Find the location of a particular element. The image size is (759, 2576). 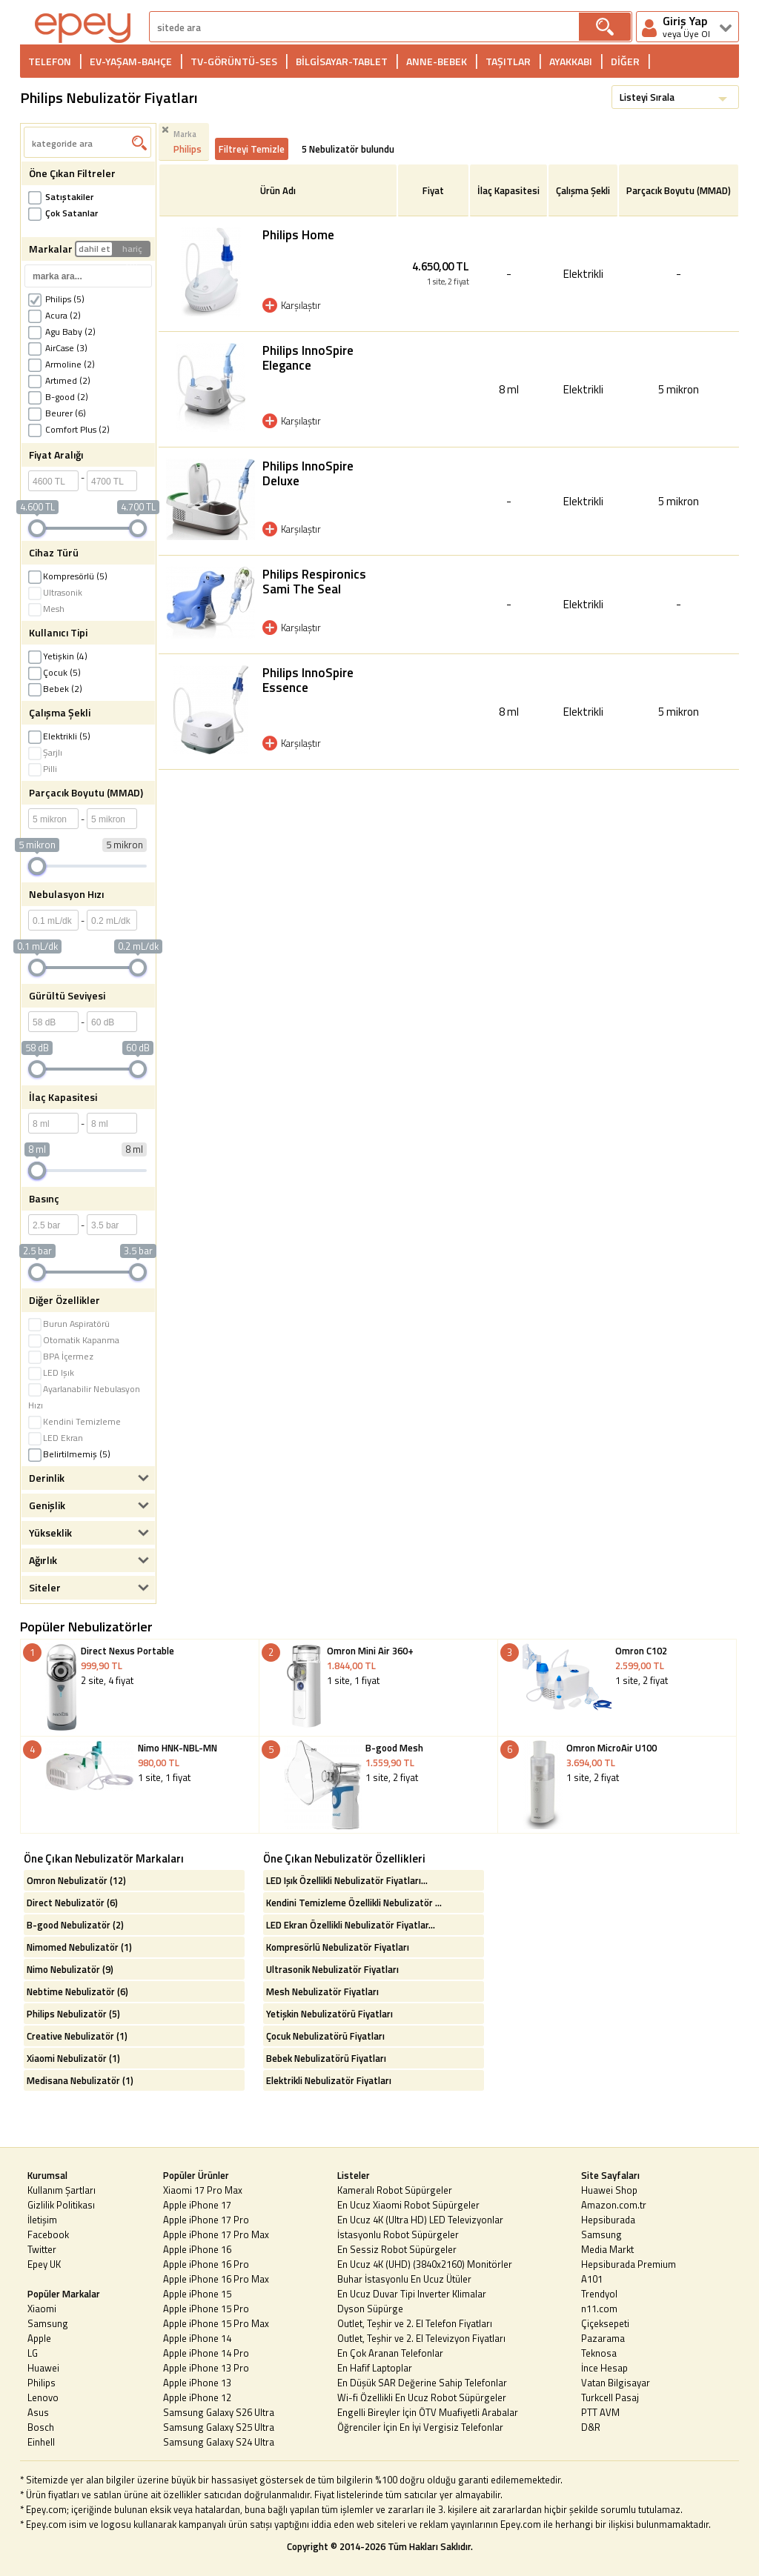

Philips InnoSpire Elegance is located at coordinates (308, 358).